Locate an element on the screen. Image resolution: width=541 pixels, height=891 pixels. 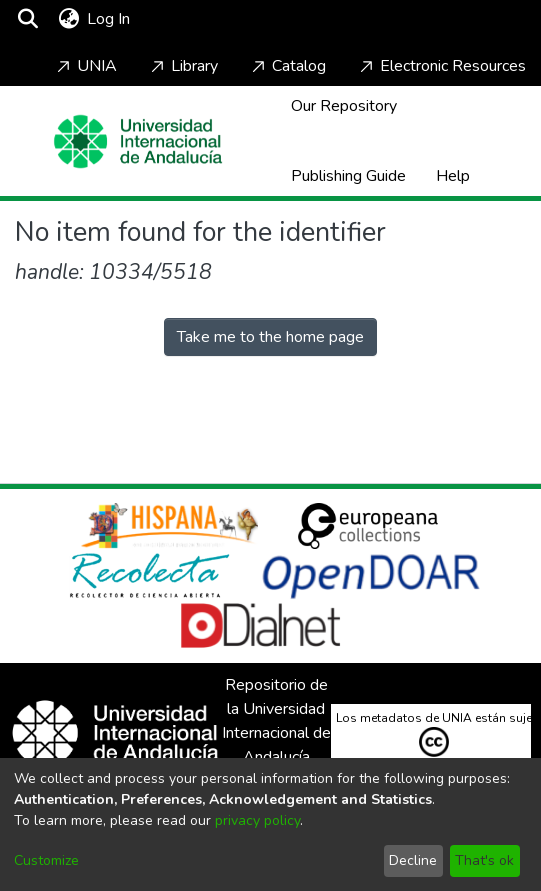
[Home] is located at coordinates (138, 141).